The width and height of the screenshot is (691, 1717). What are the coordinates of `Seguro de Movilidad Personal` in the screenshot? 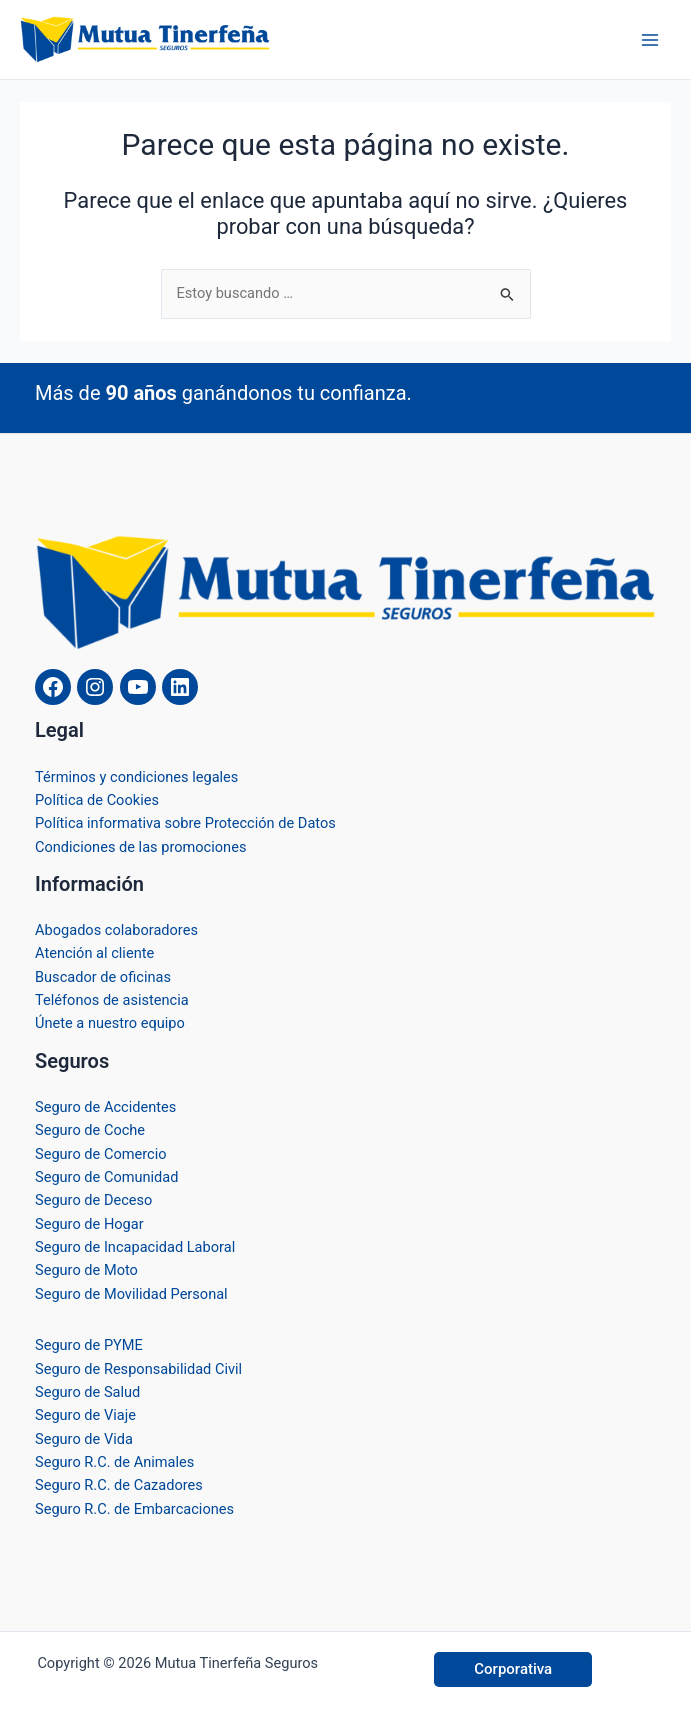 It's located at (131, 1294).